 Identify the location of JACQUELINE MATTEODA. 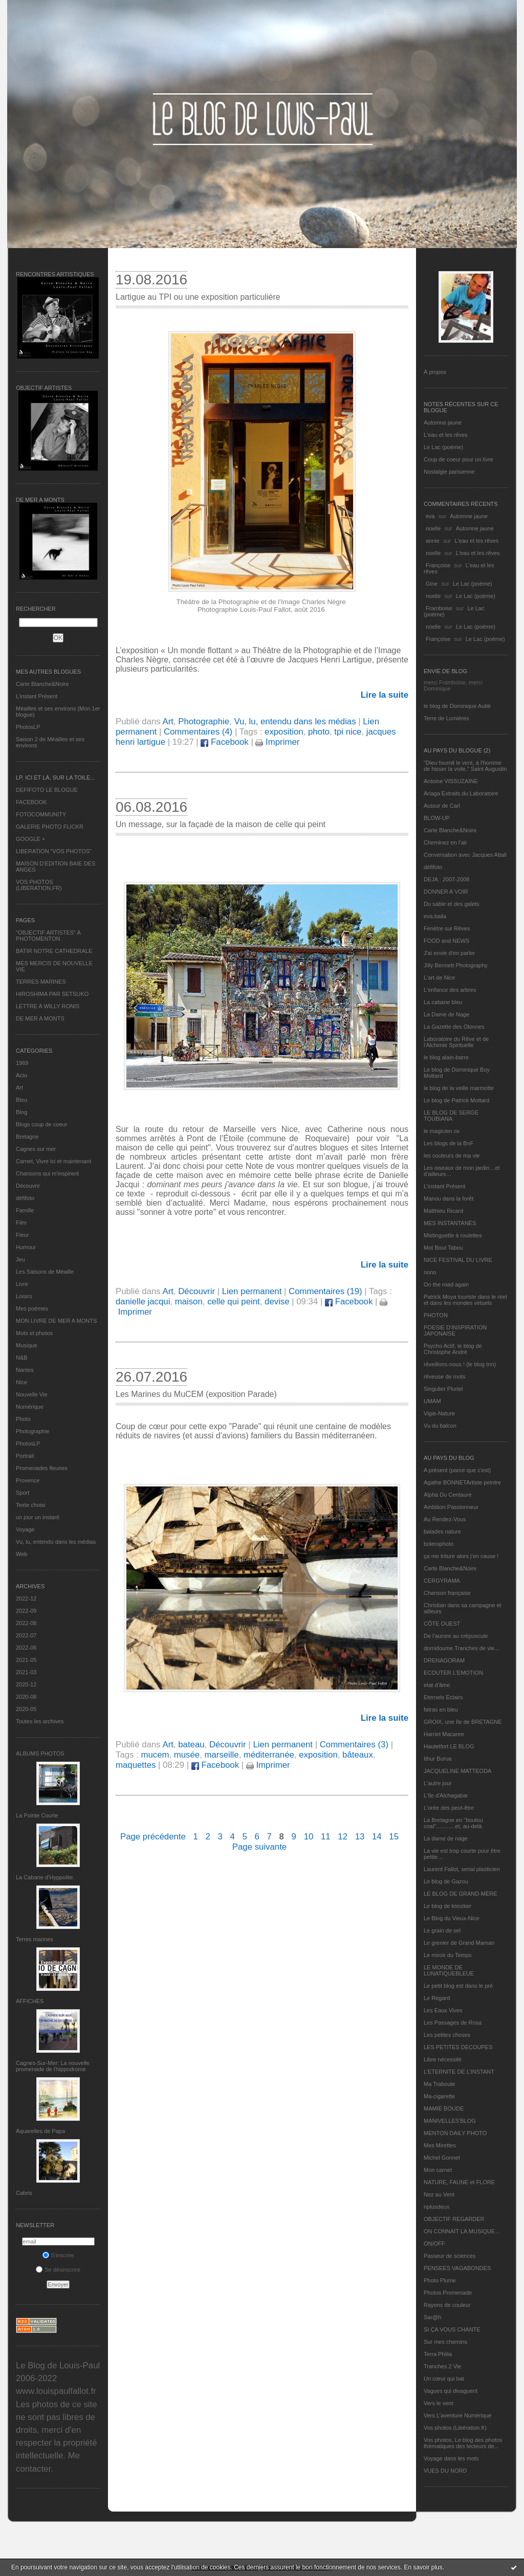
(457, 1771).